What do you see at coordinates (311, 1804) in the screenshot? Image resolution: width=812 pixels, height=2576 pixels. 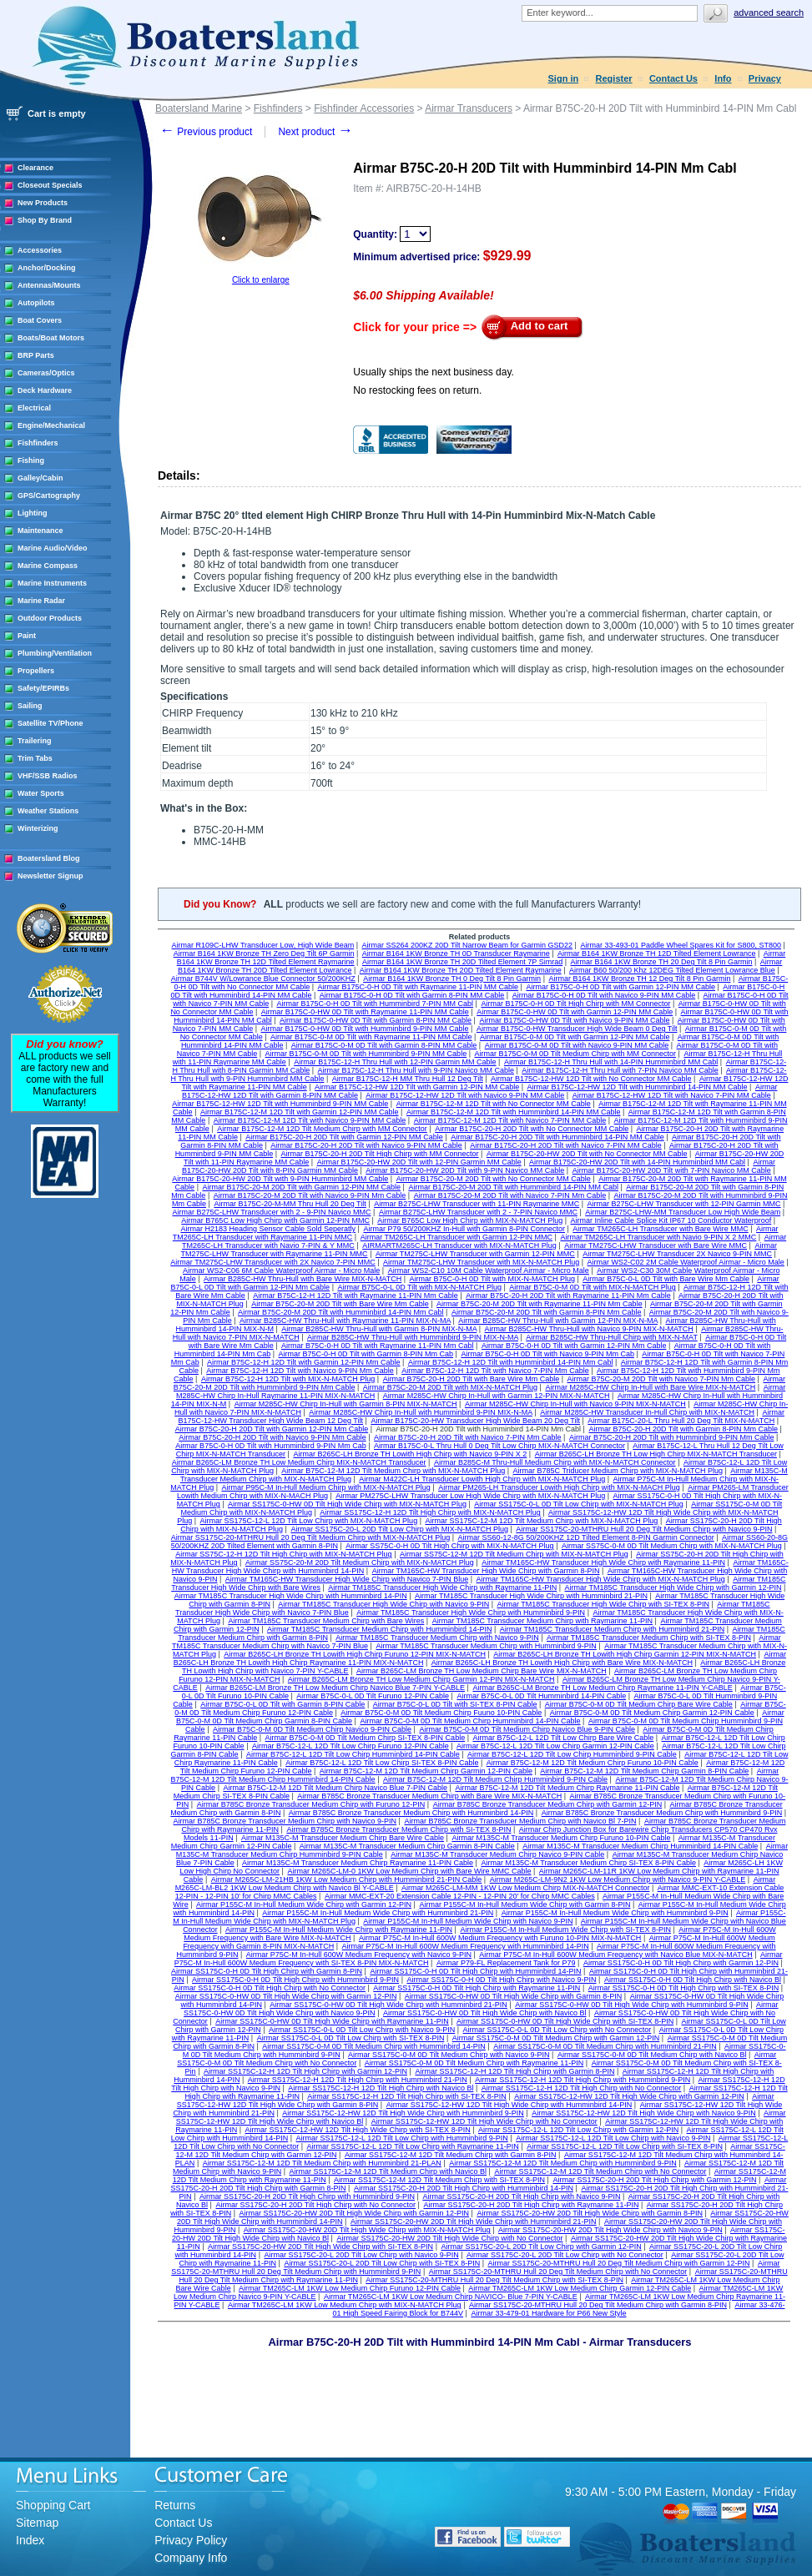 I see `Airmar B785C Bronze Transducer Medium Chirp with Furuno 12-PIN` at bounding box center [311, 1804].